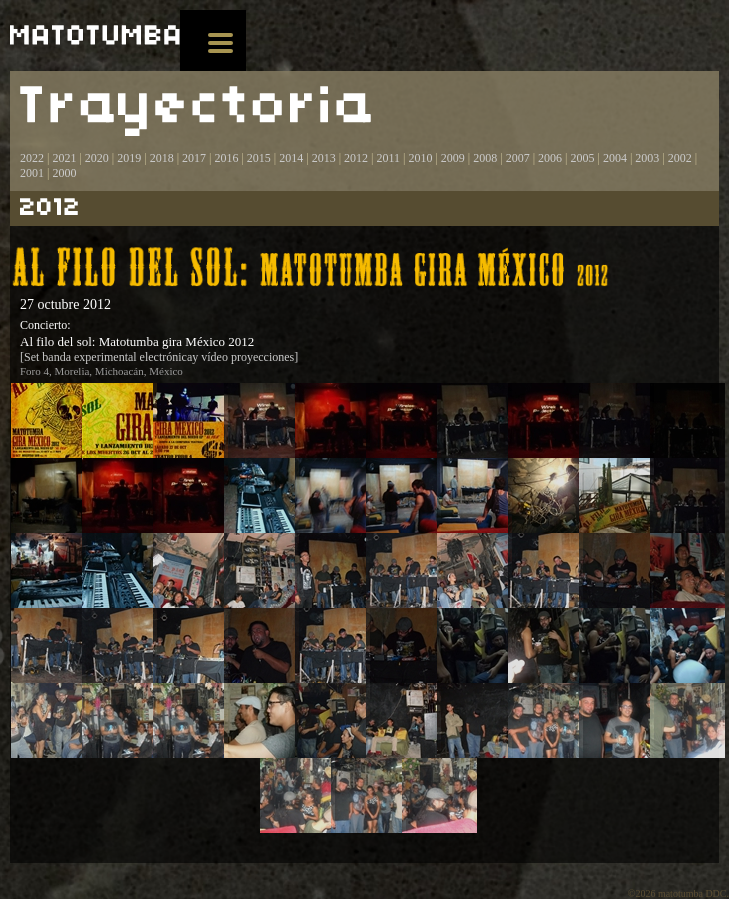  Describe the element at coordinates (162, 158) in the screenshot. I see `2018` at that location.